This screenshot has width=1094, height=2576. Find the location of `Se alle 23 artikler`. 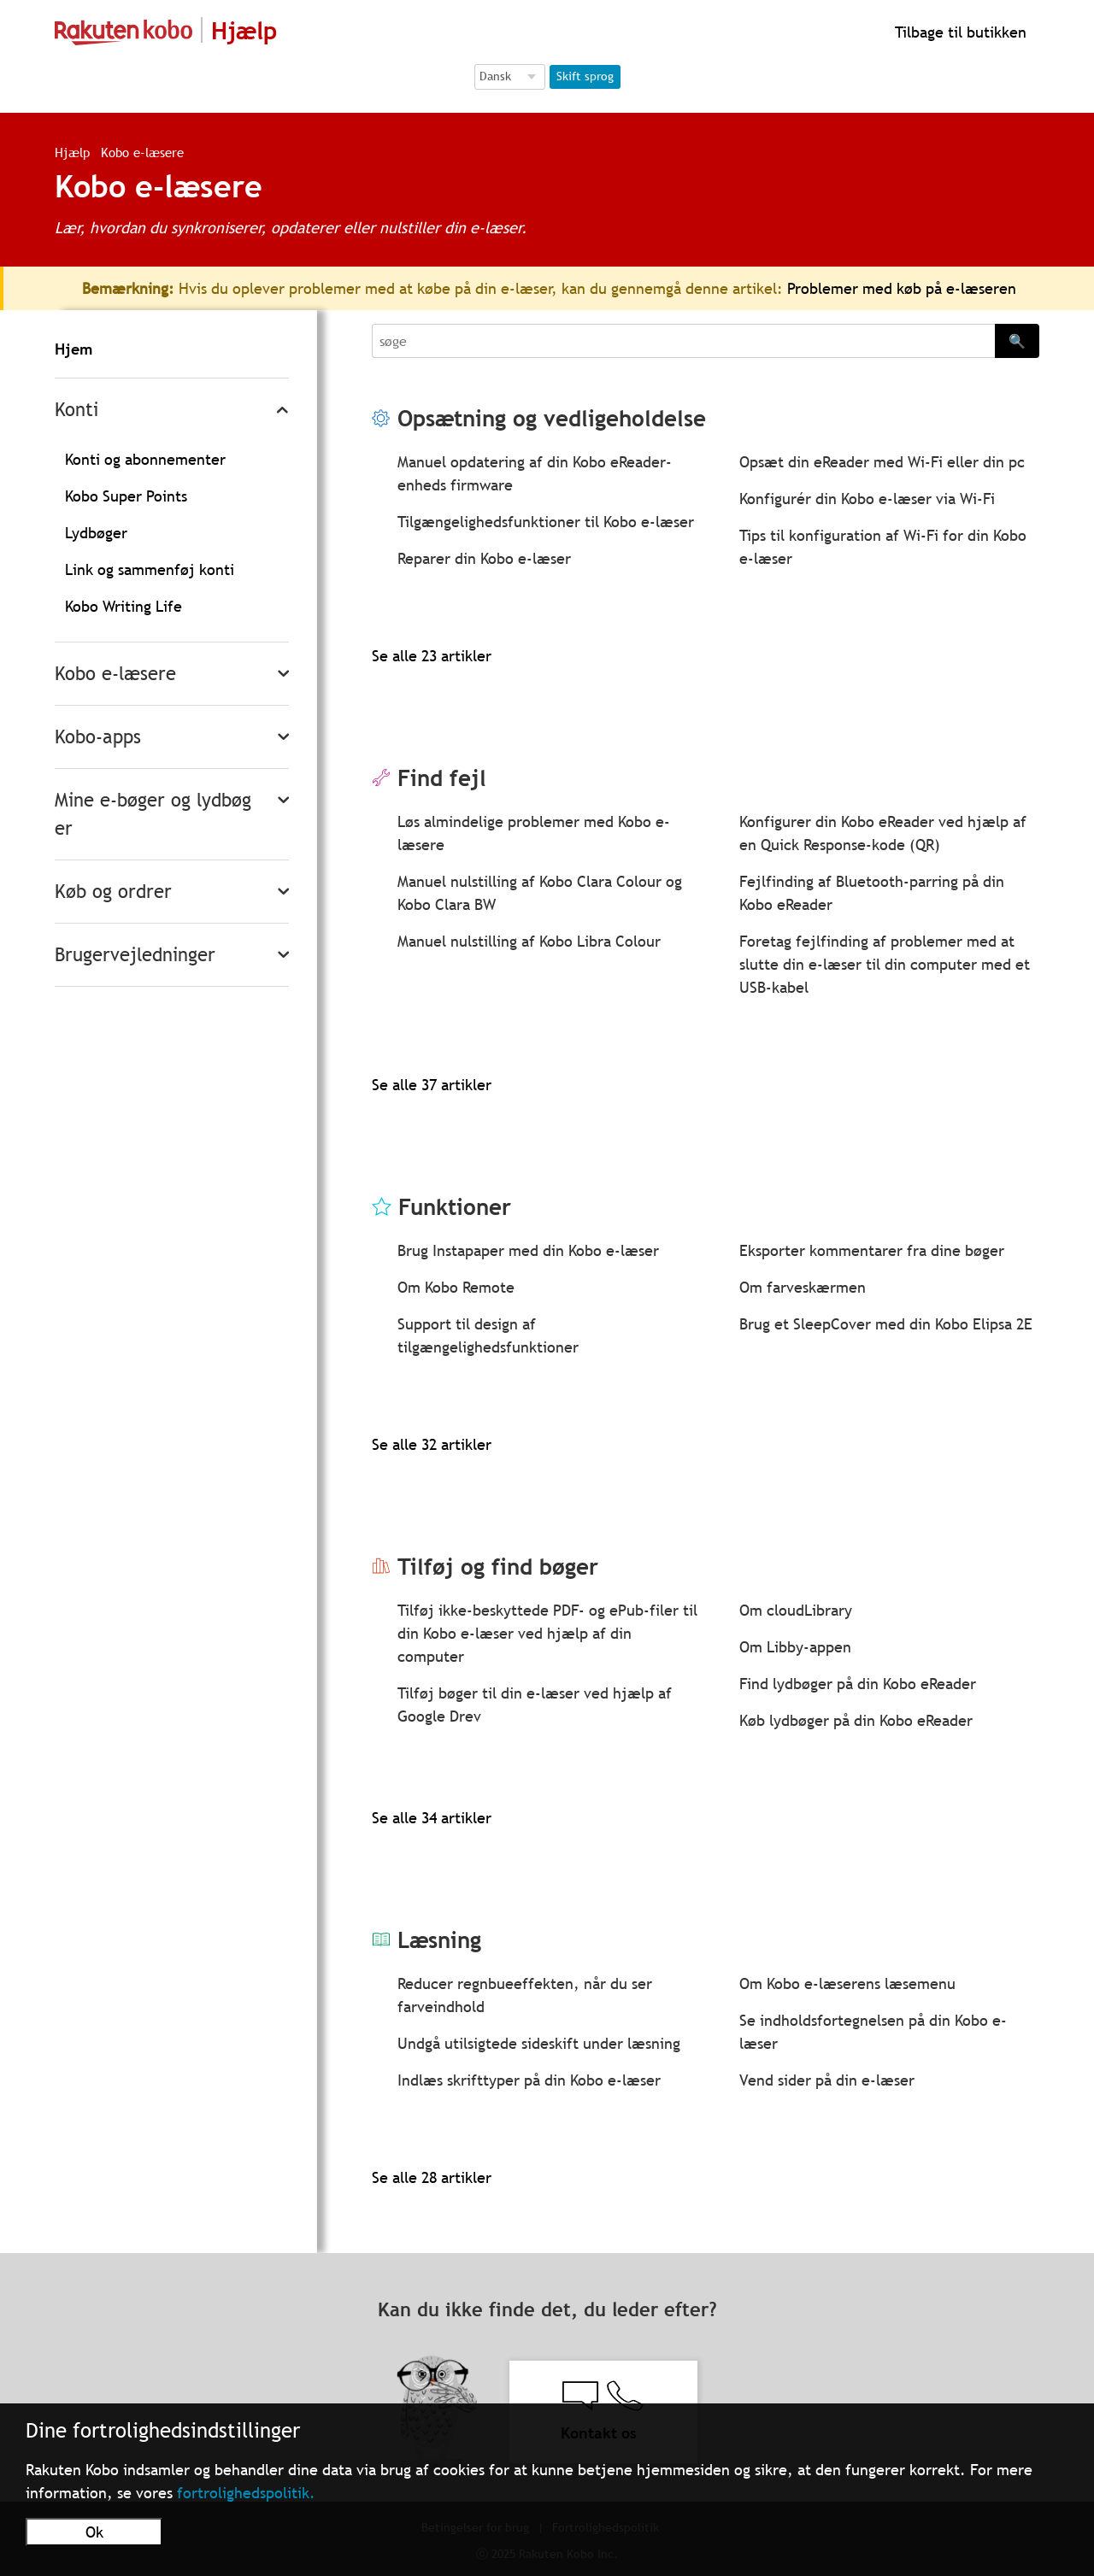

Se alle 23 artikler is located at coordinates (431, 656).